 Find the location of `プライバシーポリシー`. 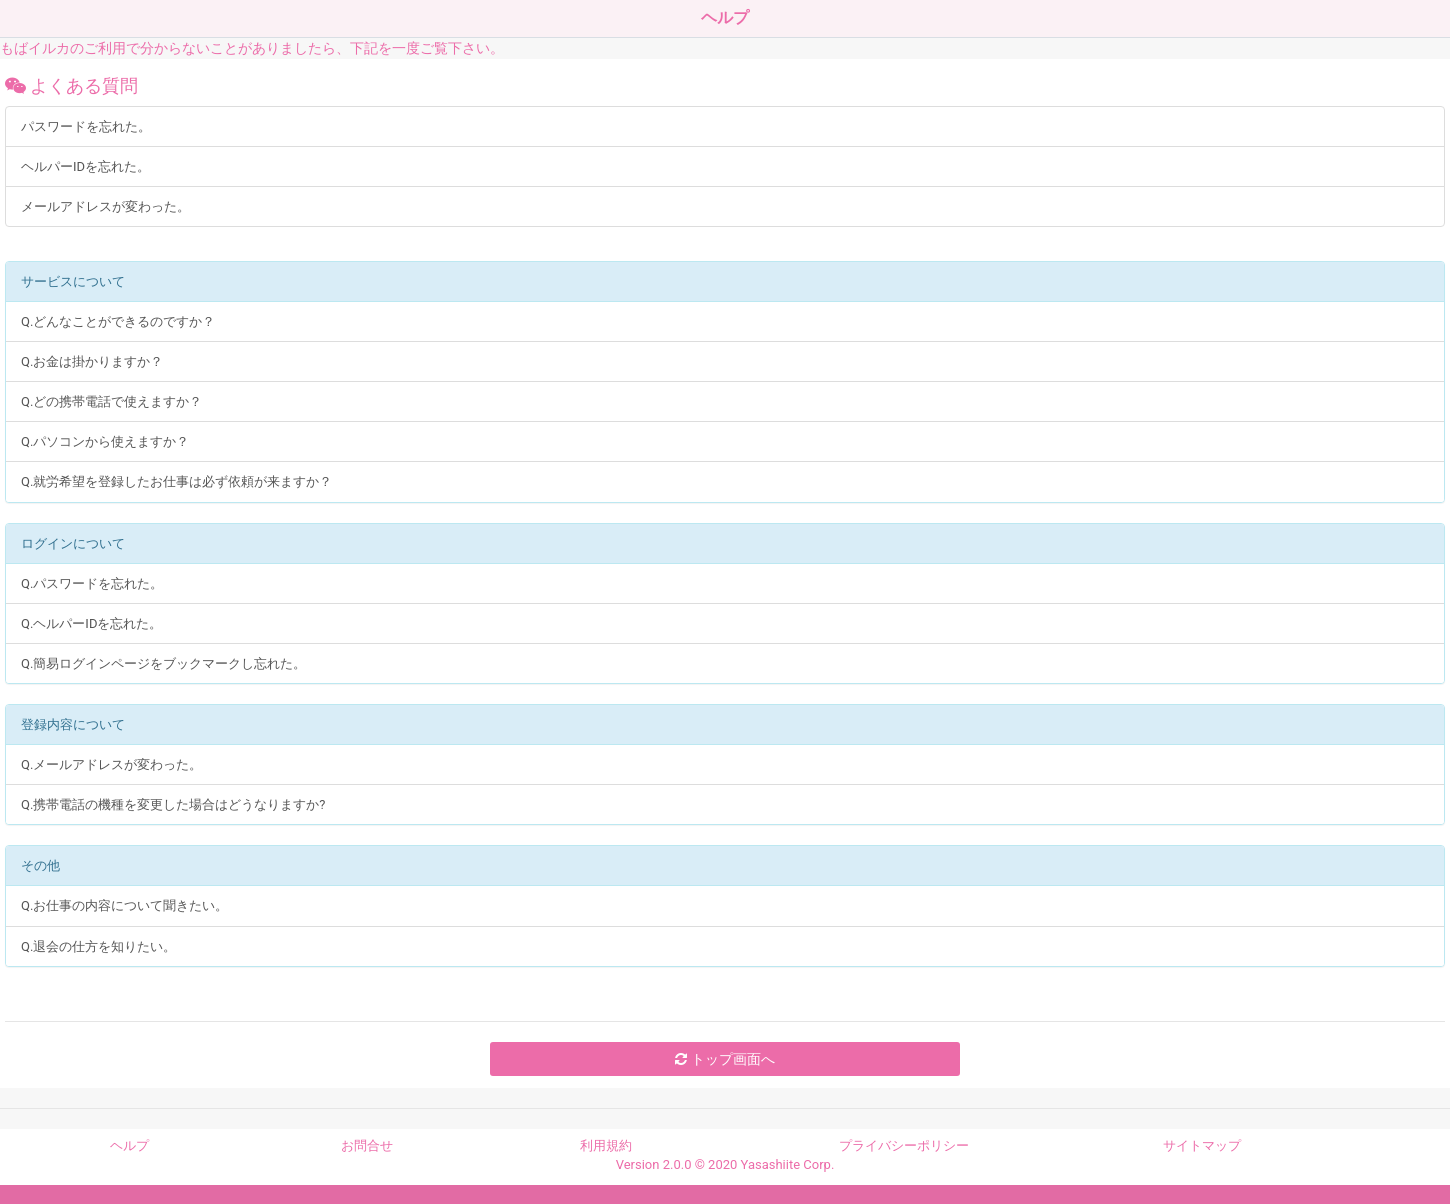

プライバシーポリシー is located at coordinates (904, 1145).